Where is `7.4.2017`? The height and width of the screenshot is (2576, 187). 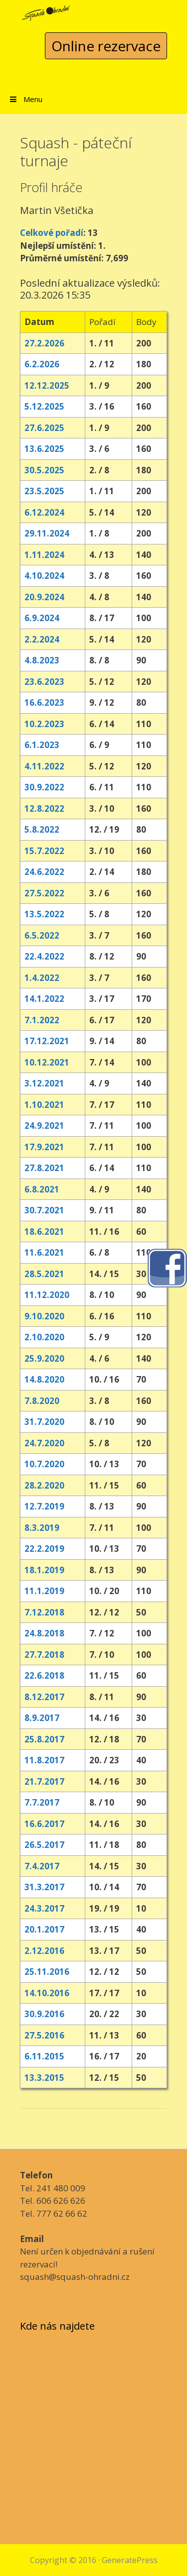
7.4.2017 is located at coordinates (41, 1866).